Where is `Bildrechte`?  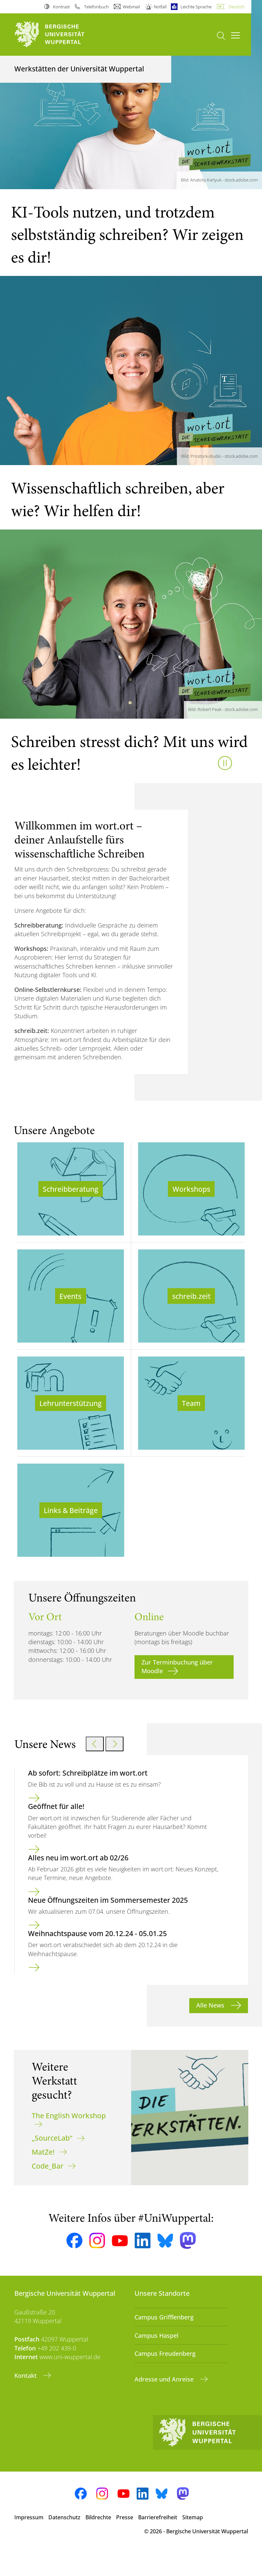 Bildrechte is located at coordinates (98, 2541).